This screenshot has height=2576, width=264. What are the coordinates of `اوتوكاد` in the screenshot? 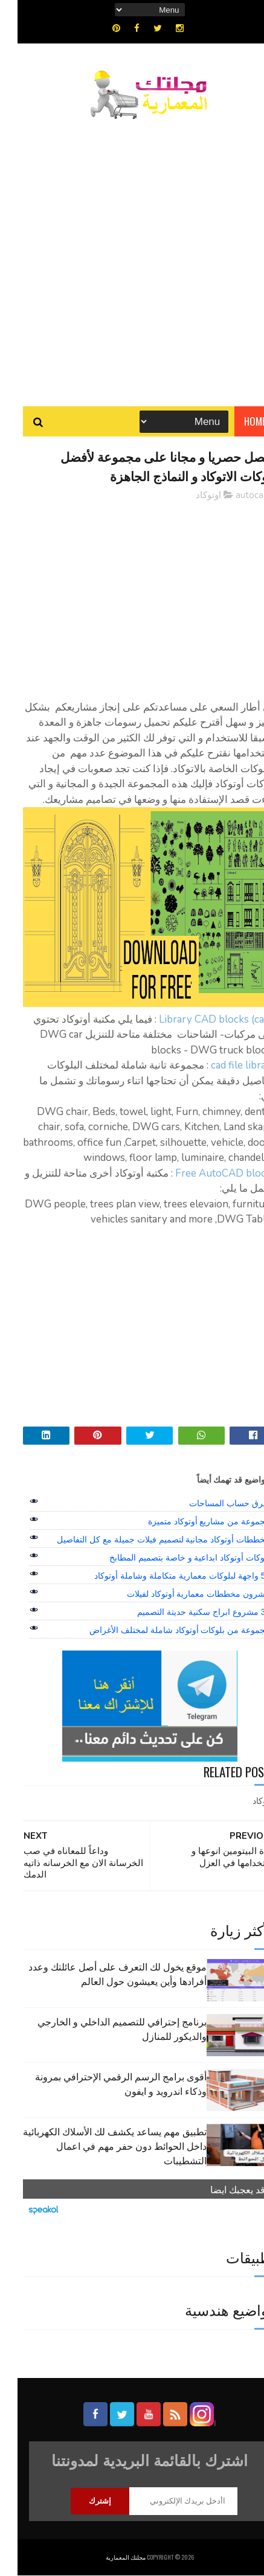 It's located at (191, 496).